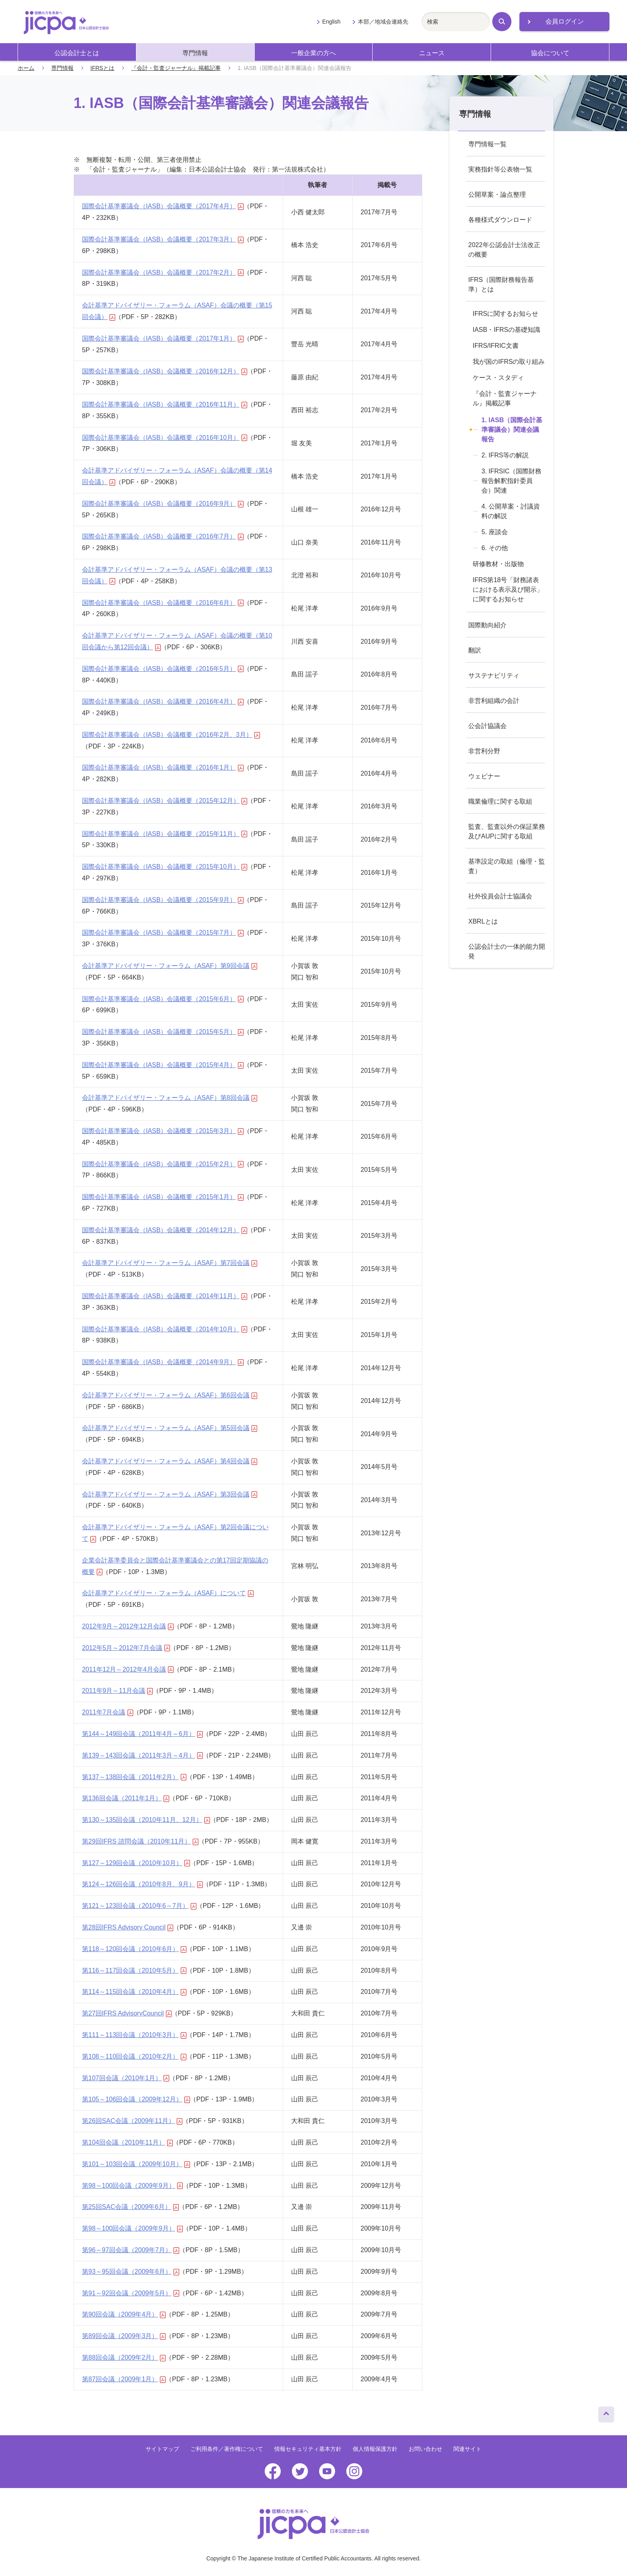 The height and width of the screenshot is (2576, 627). What do you see at coordinates (164, 437) in the screenshot?
I see `国際会計基準審議会（IASB）会議概要（2016年10月）` at bounding box center [164, 437].